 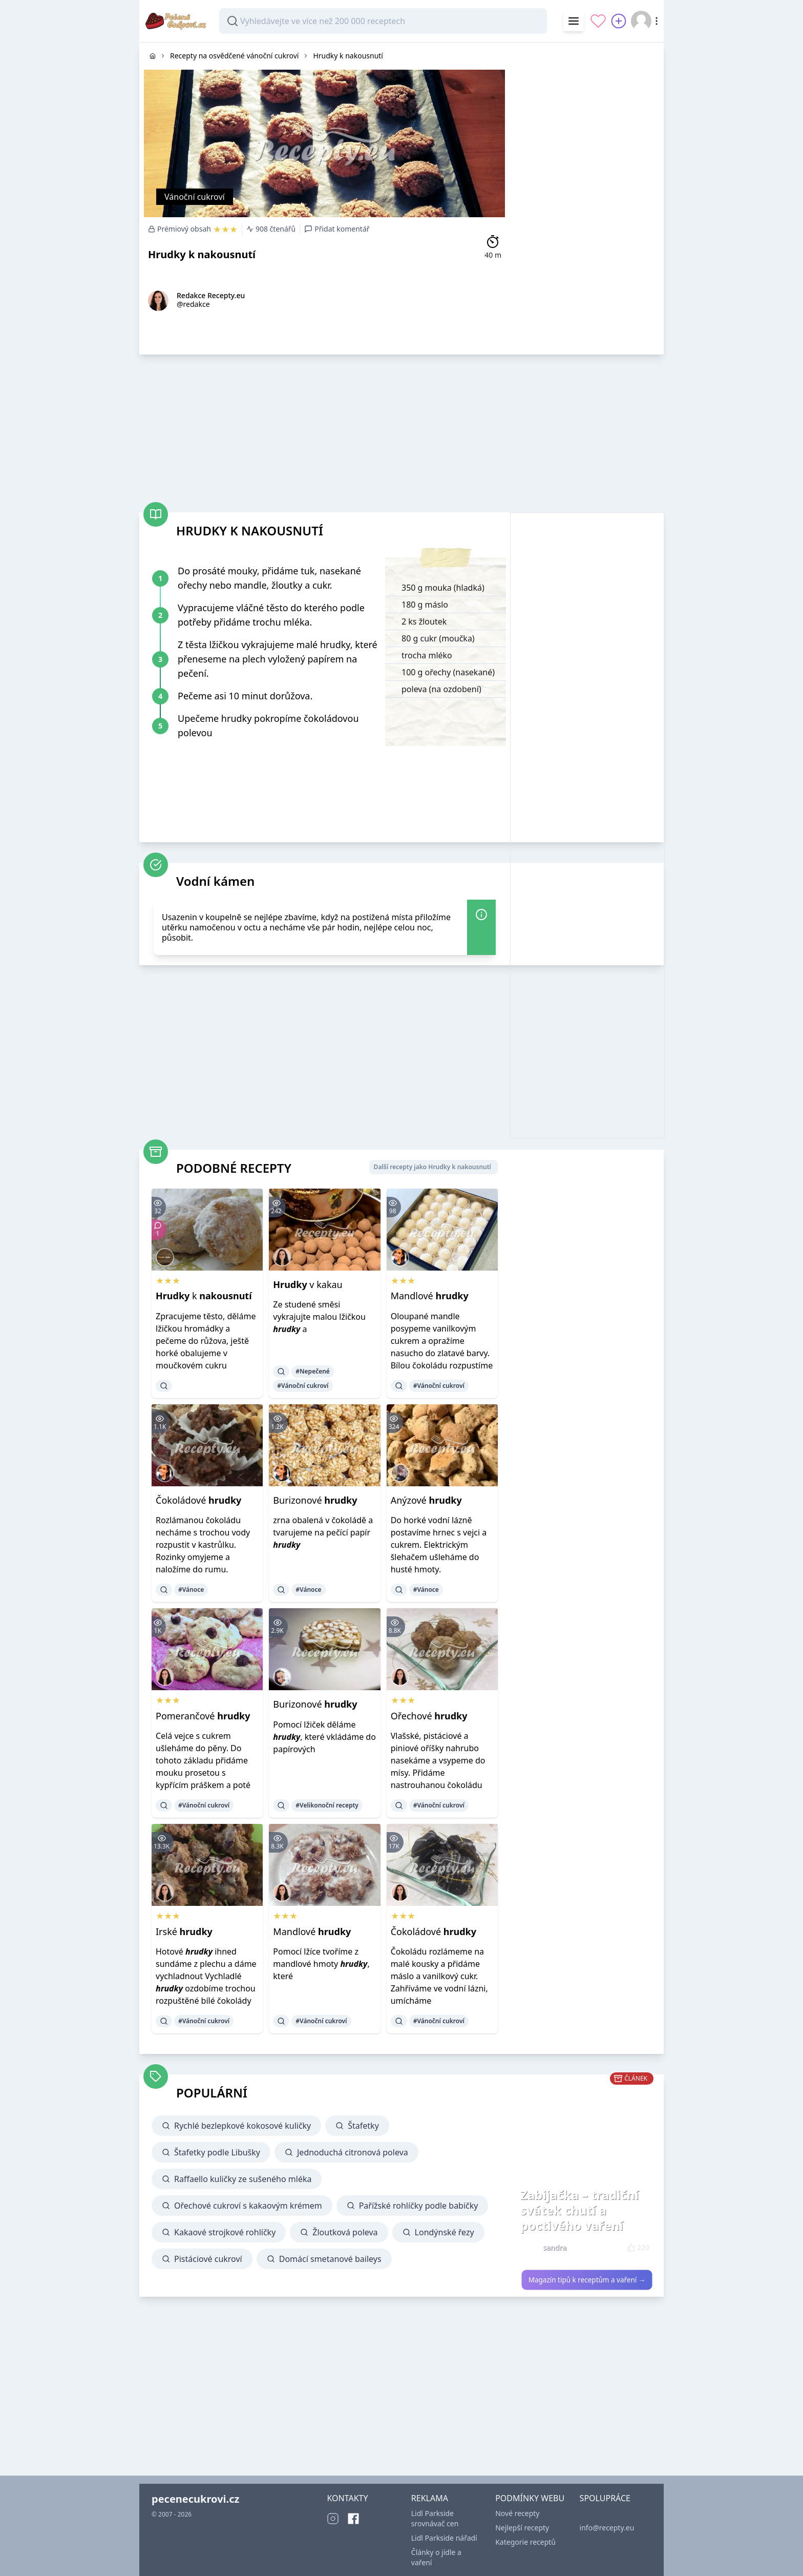 What do you see at coordinates (587, 196) in the screenshot?
I see `[Advertisement]` at bounding box center [587, 196].